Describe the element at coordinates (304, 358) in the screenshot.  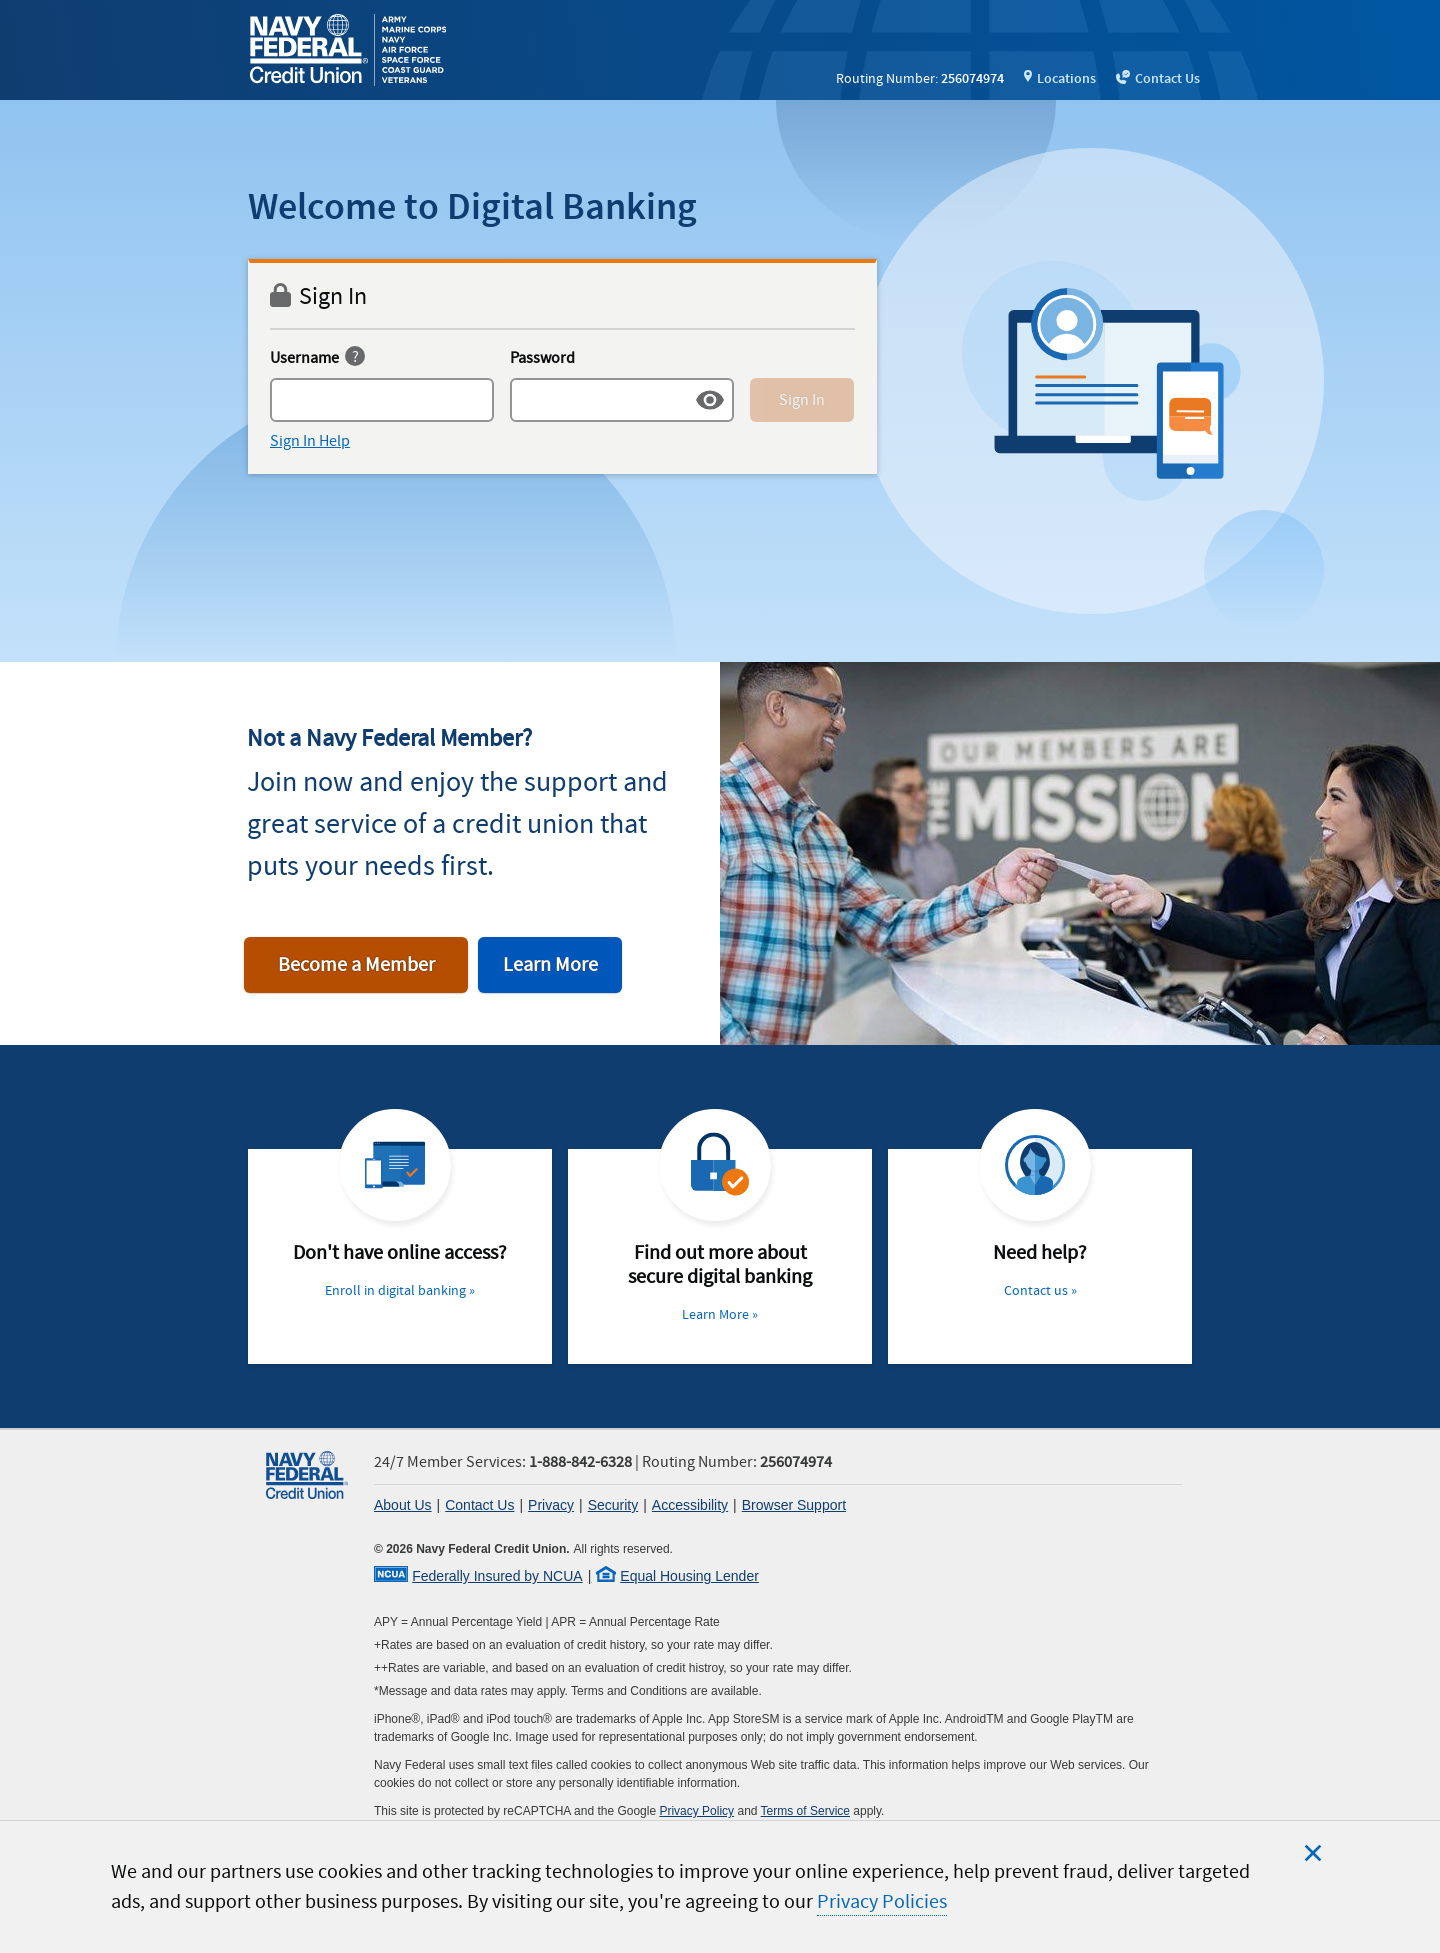
I see `Username` at that location.